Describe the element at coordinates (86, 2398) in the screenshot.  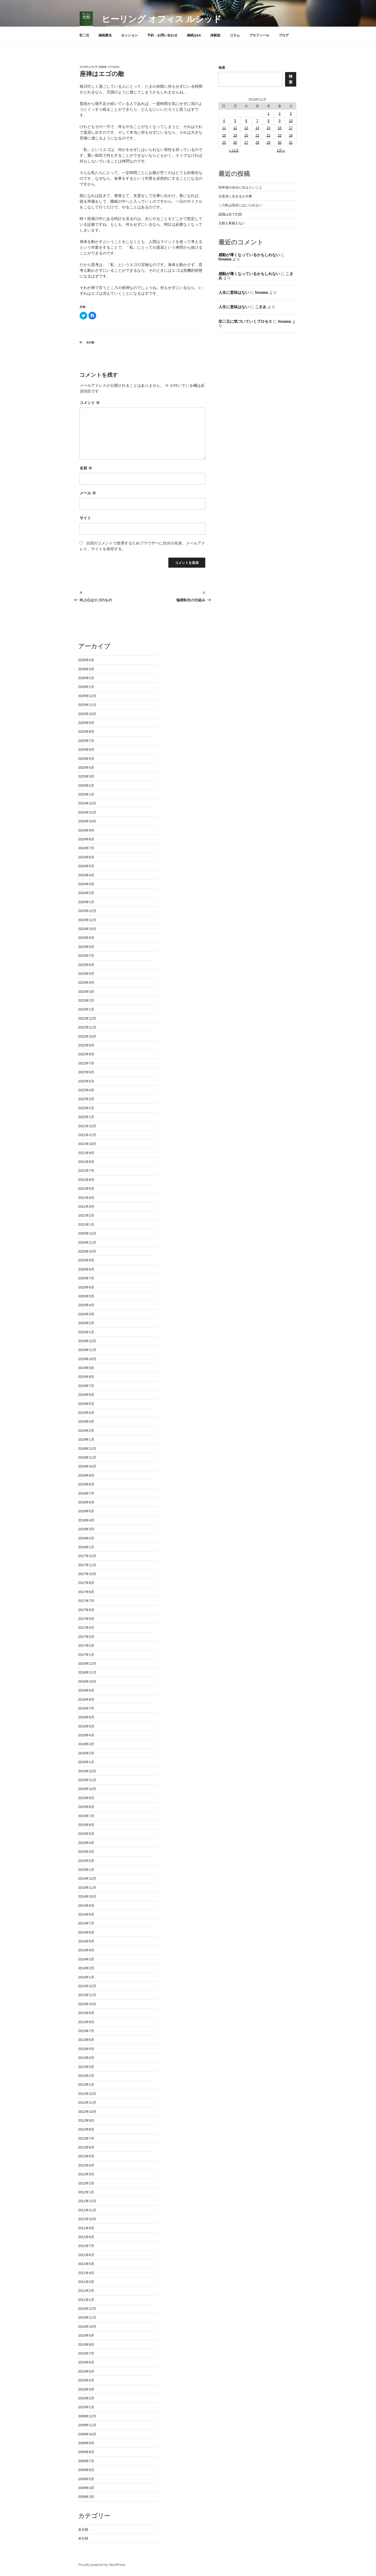
I see `2010年2月` at that location.